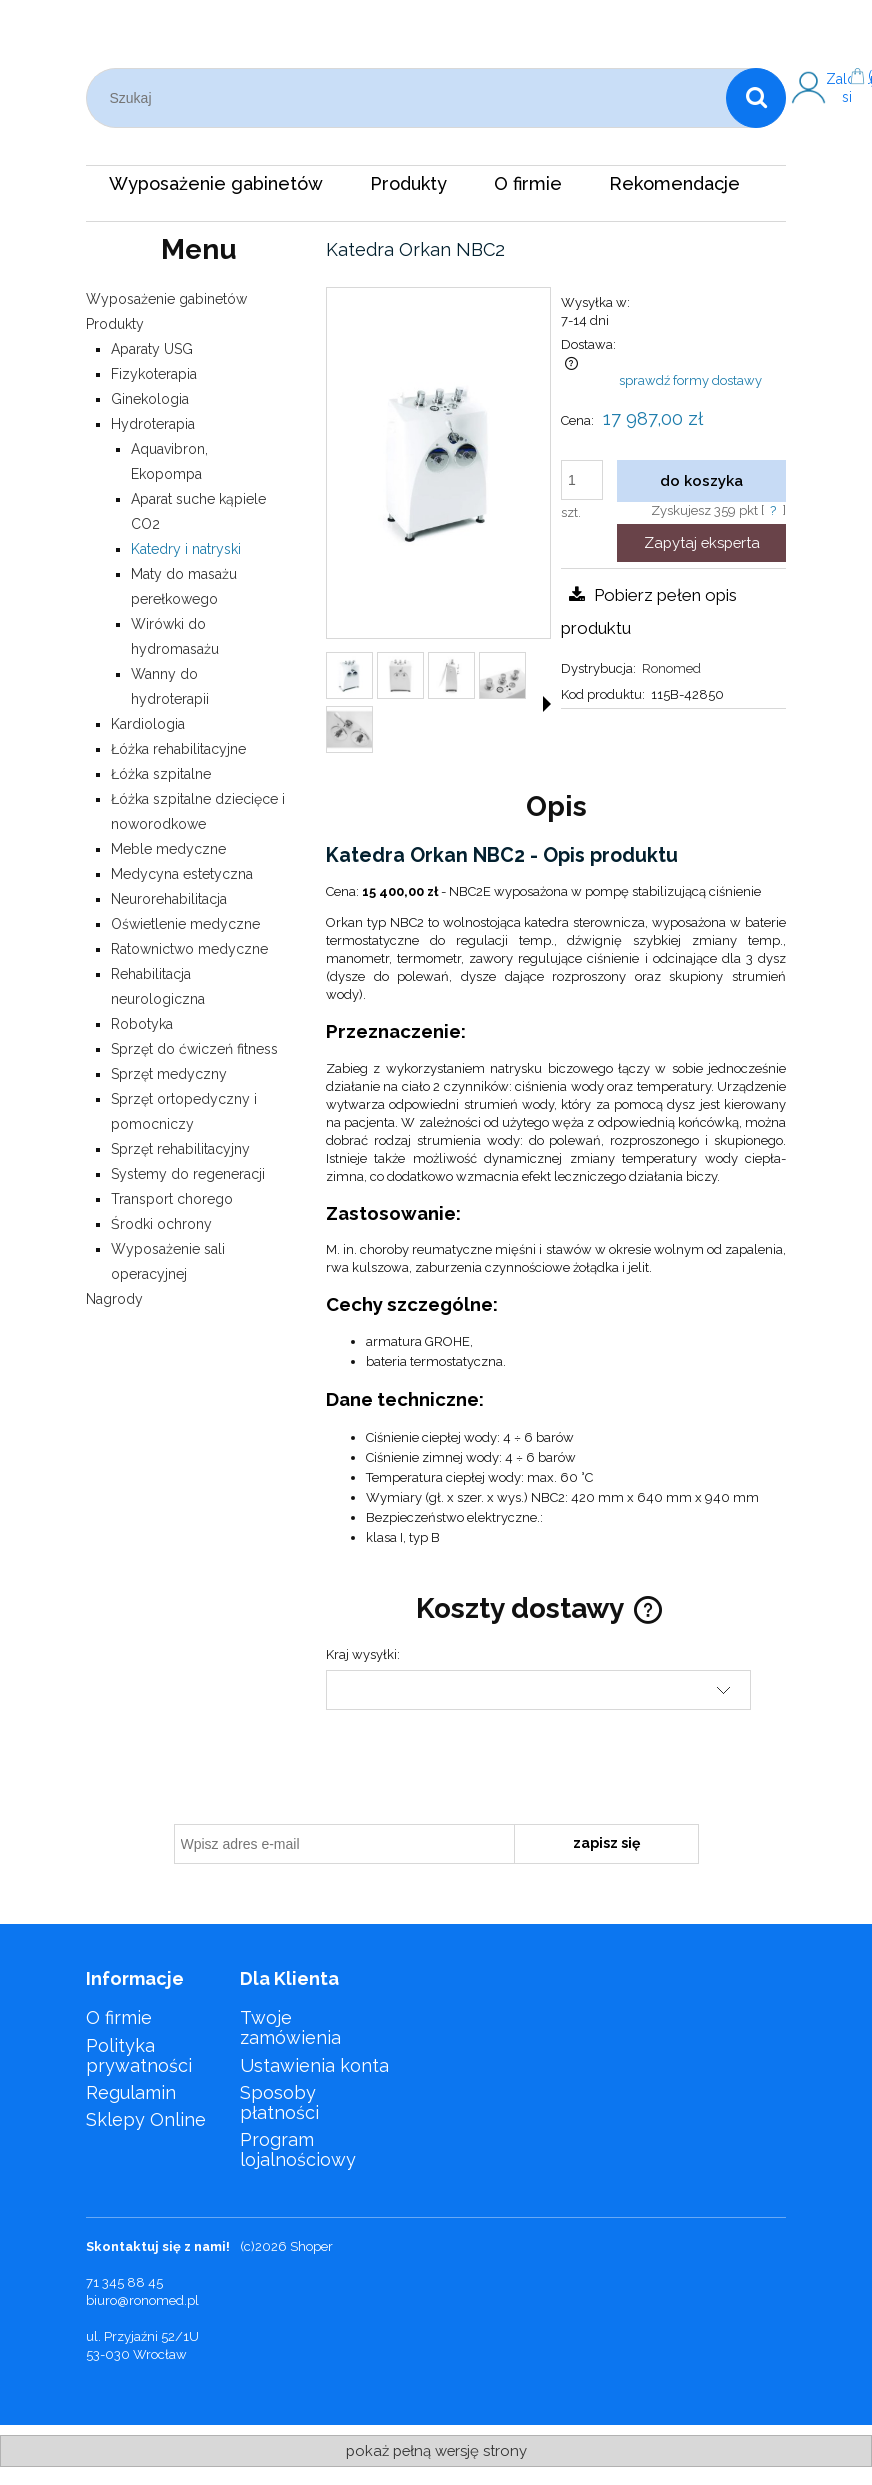 The image size is (872, 2485). What do you see at coordinates (311, 2246) in the screenshot?
I see `Shoper` at bounding box center [311, 2246].